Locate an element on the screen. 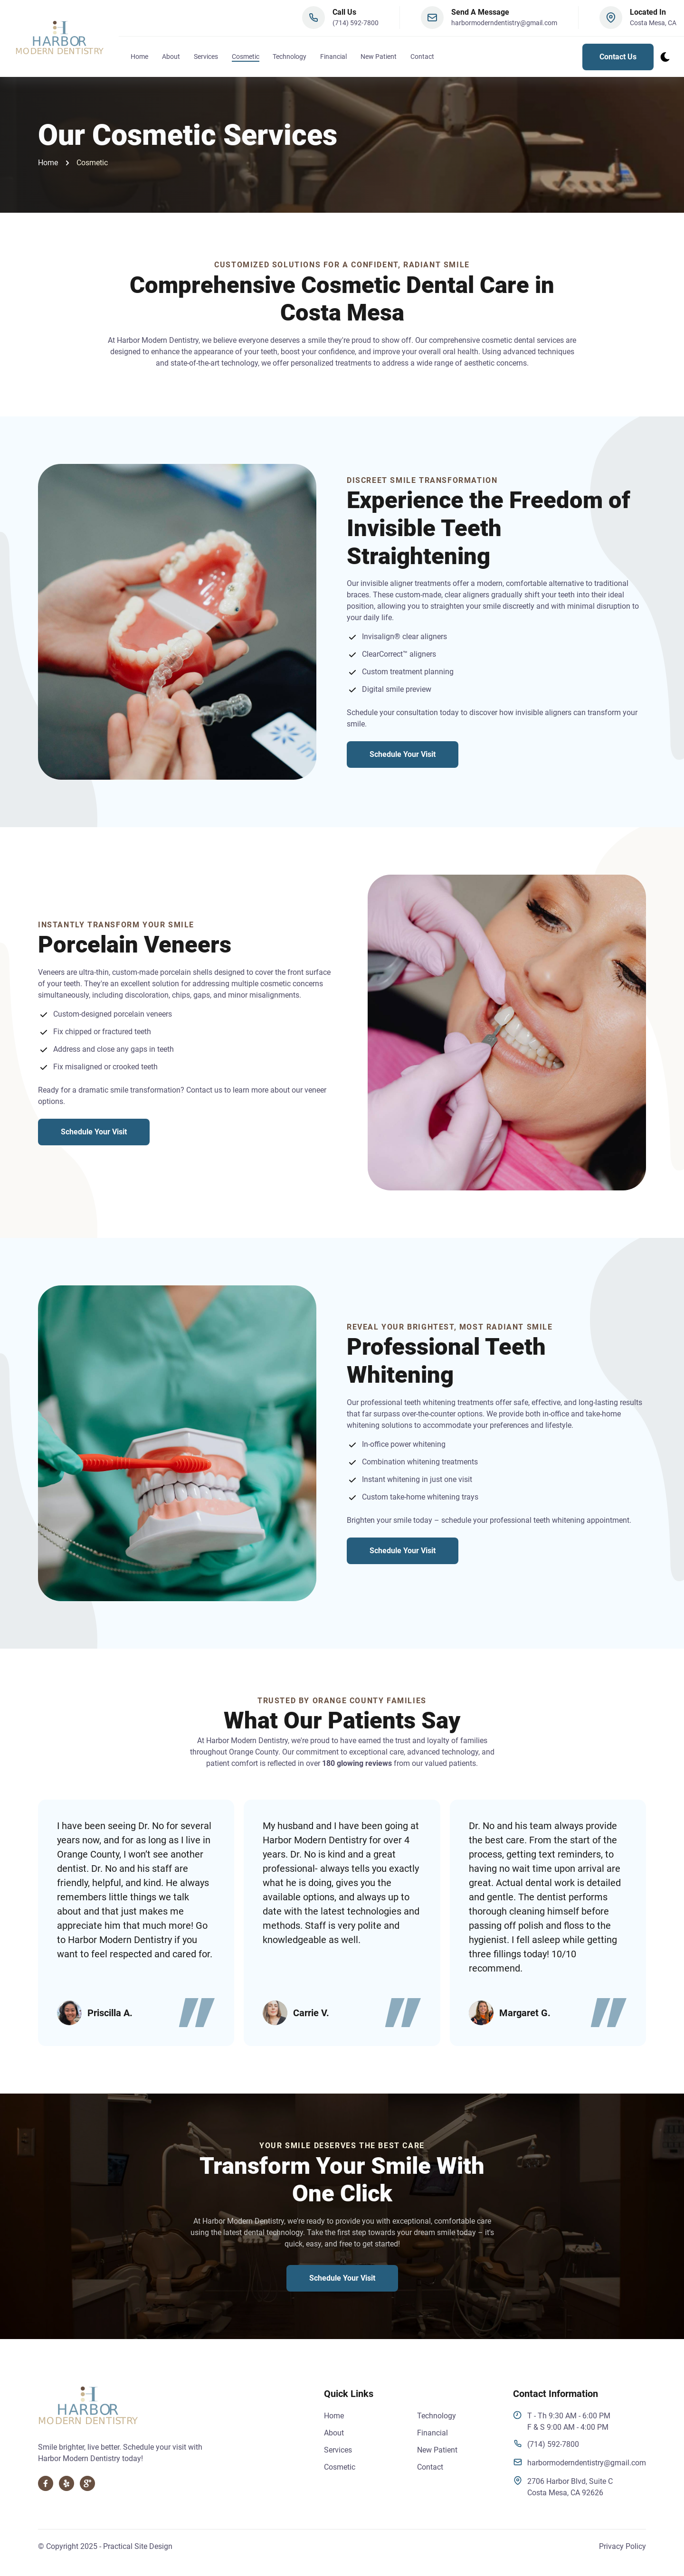 Image resolution: width=684 pixels, height=2576 pixels. Financial is located at coordinates (333, 58).